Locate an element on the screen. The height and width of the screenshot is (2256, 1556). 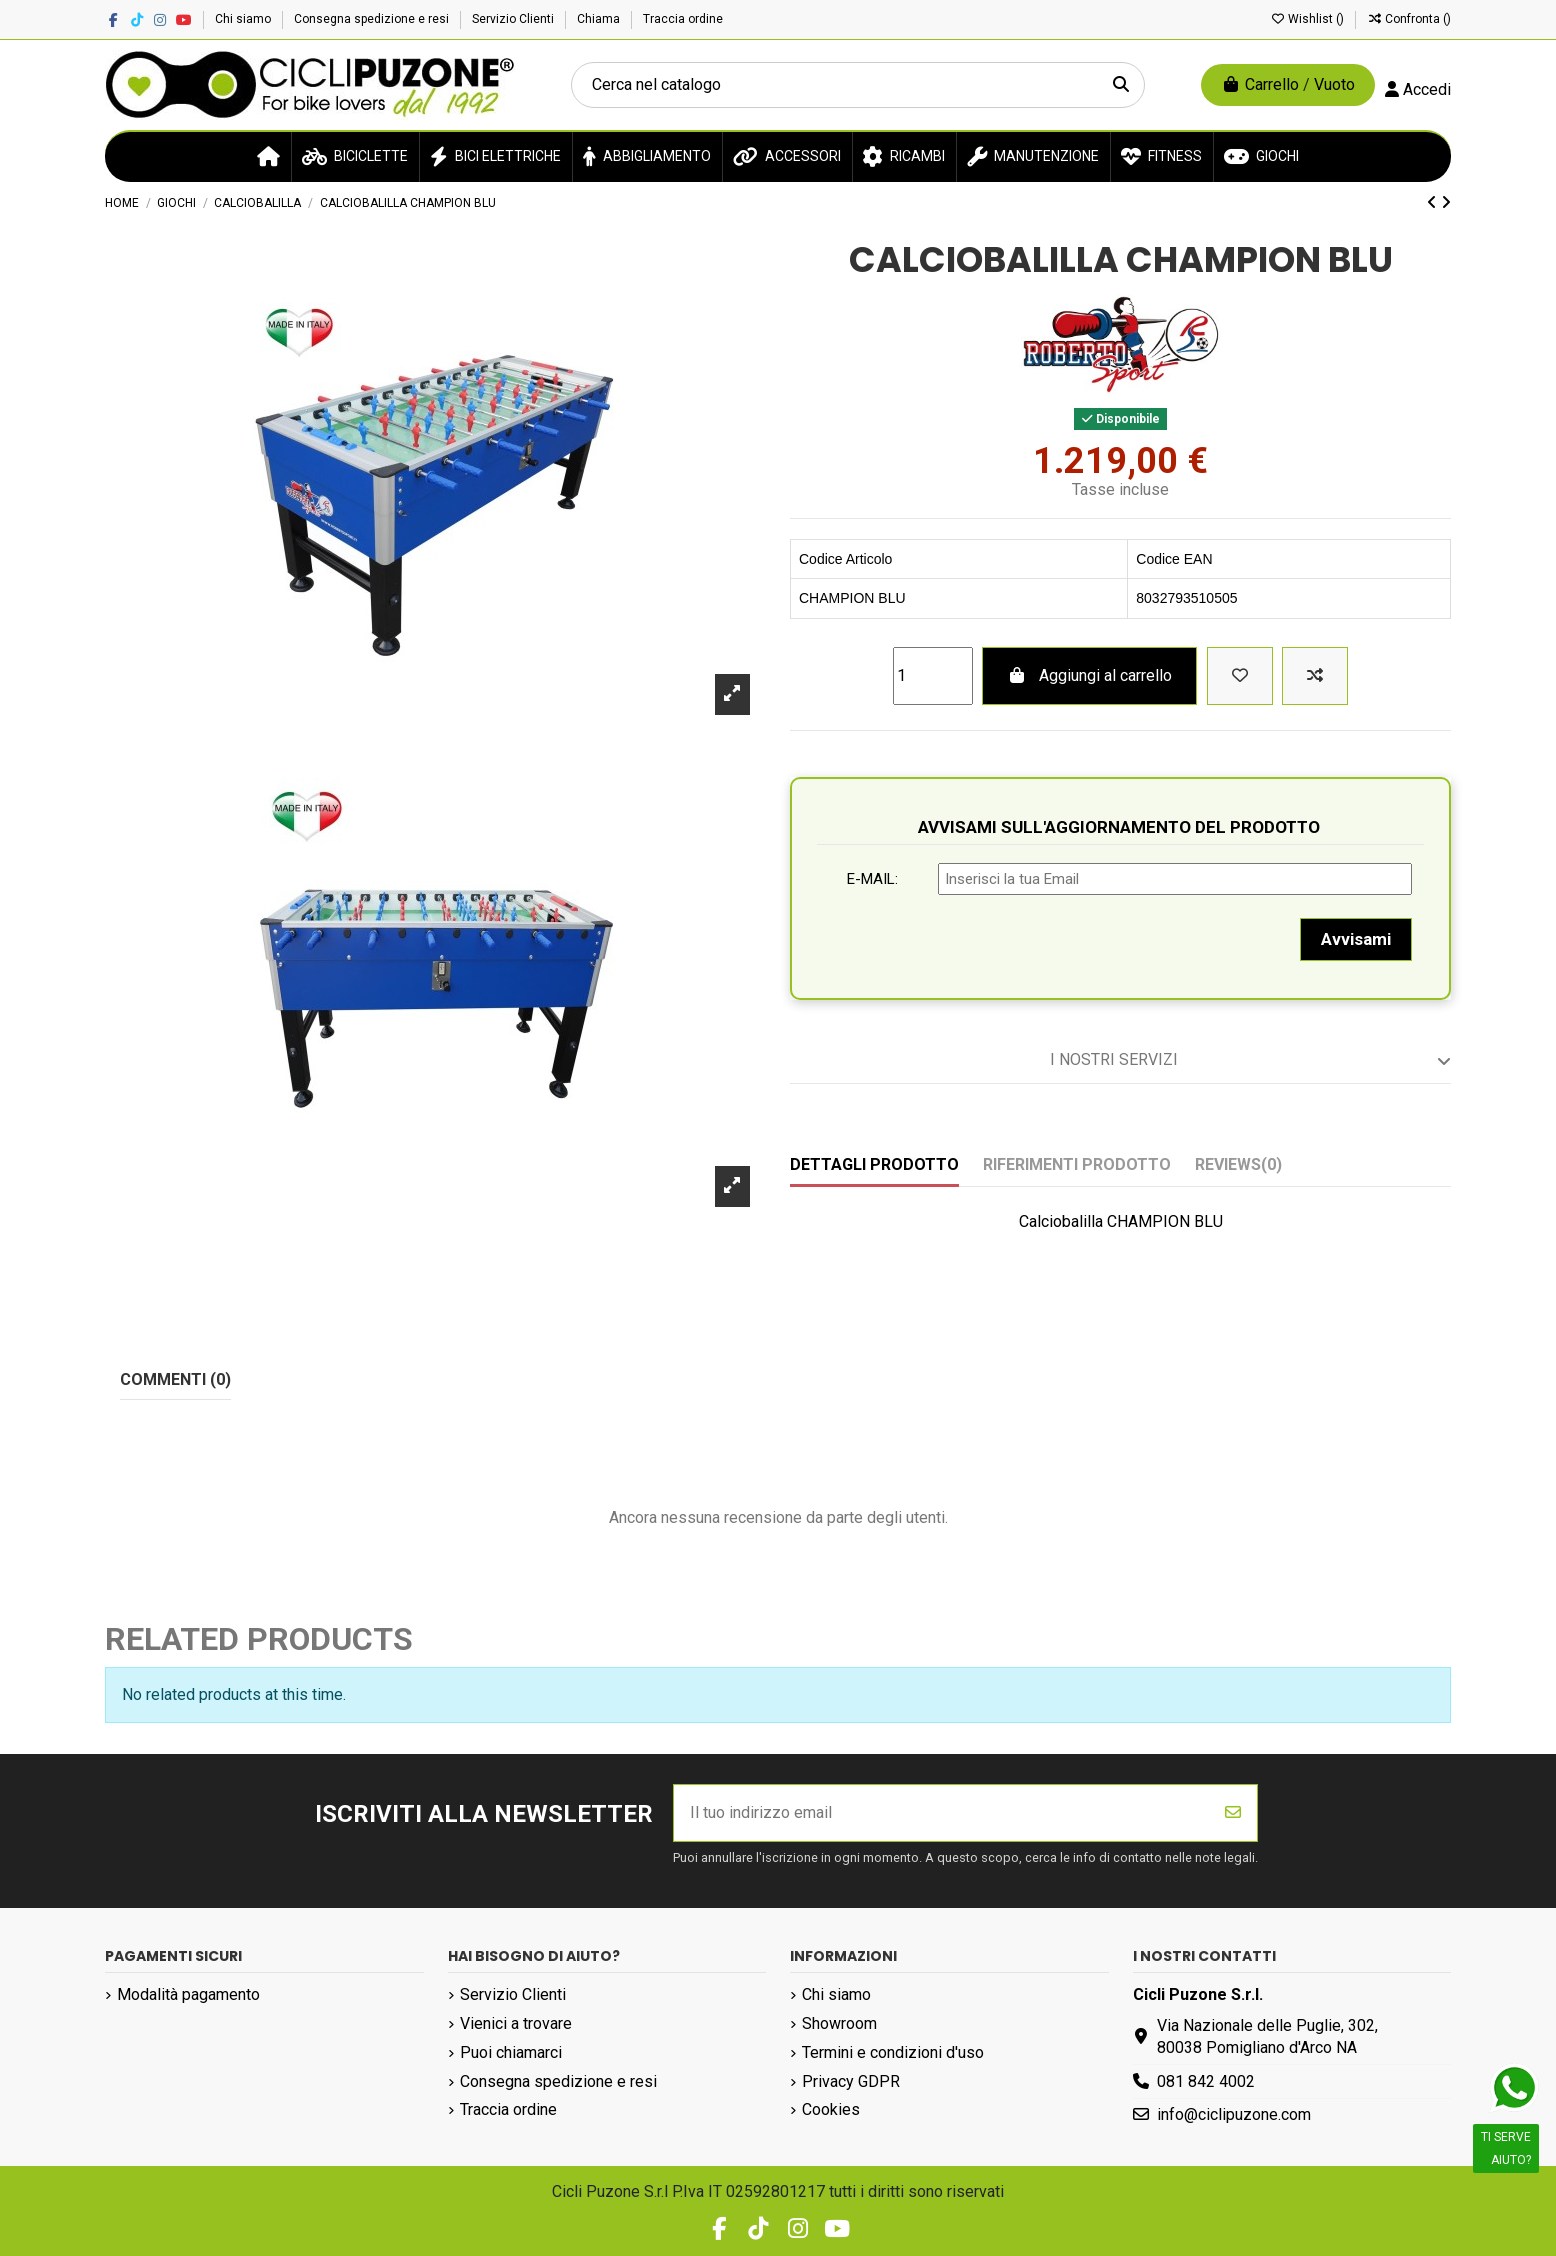
I nostri servizi is located at coordinates (1251, 1060).